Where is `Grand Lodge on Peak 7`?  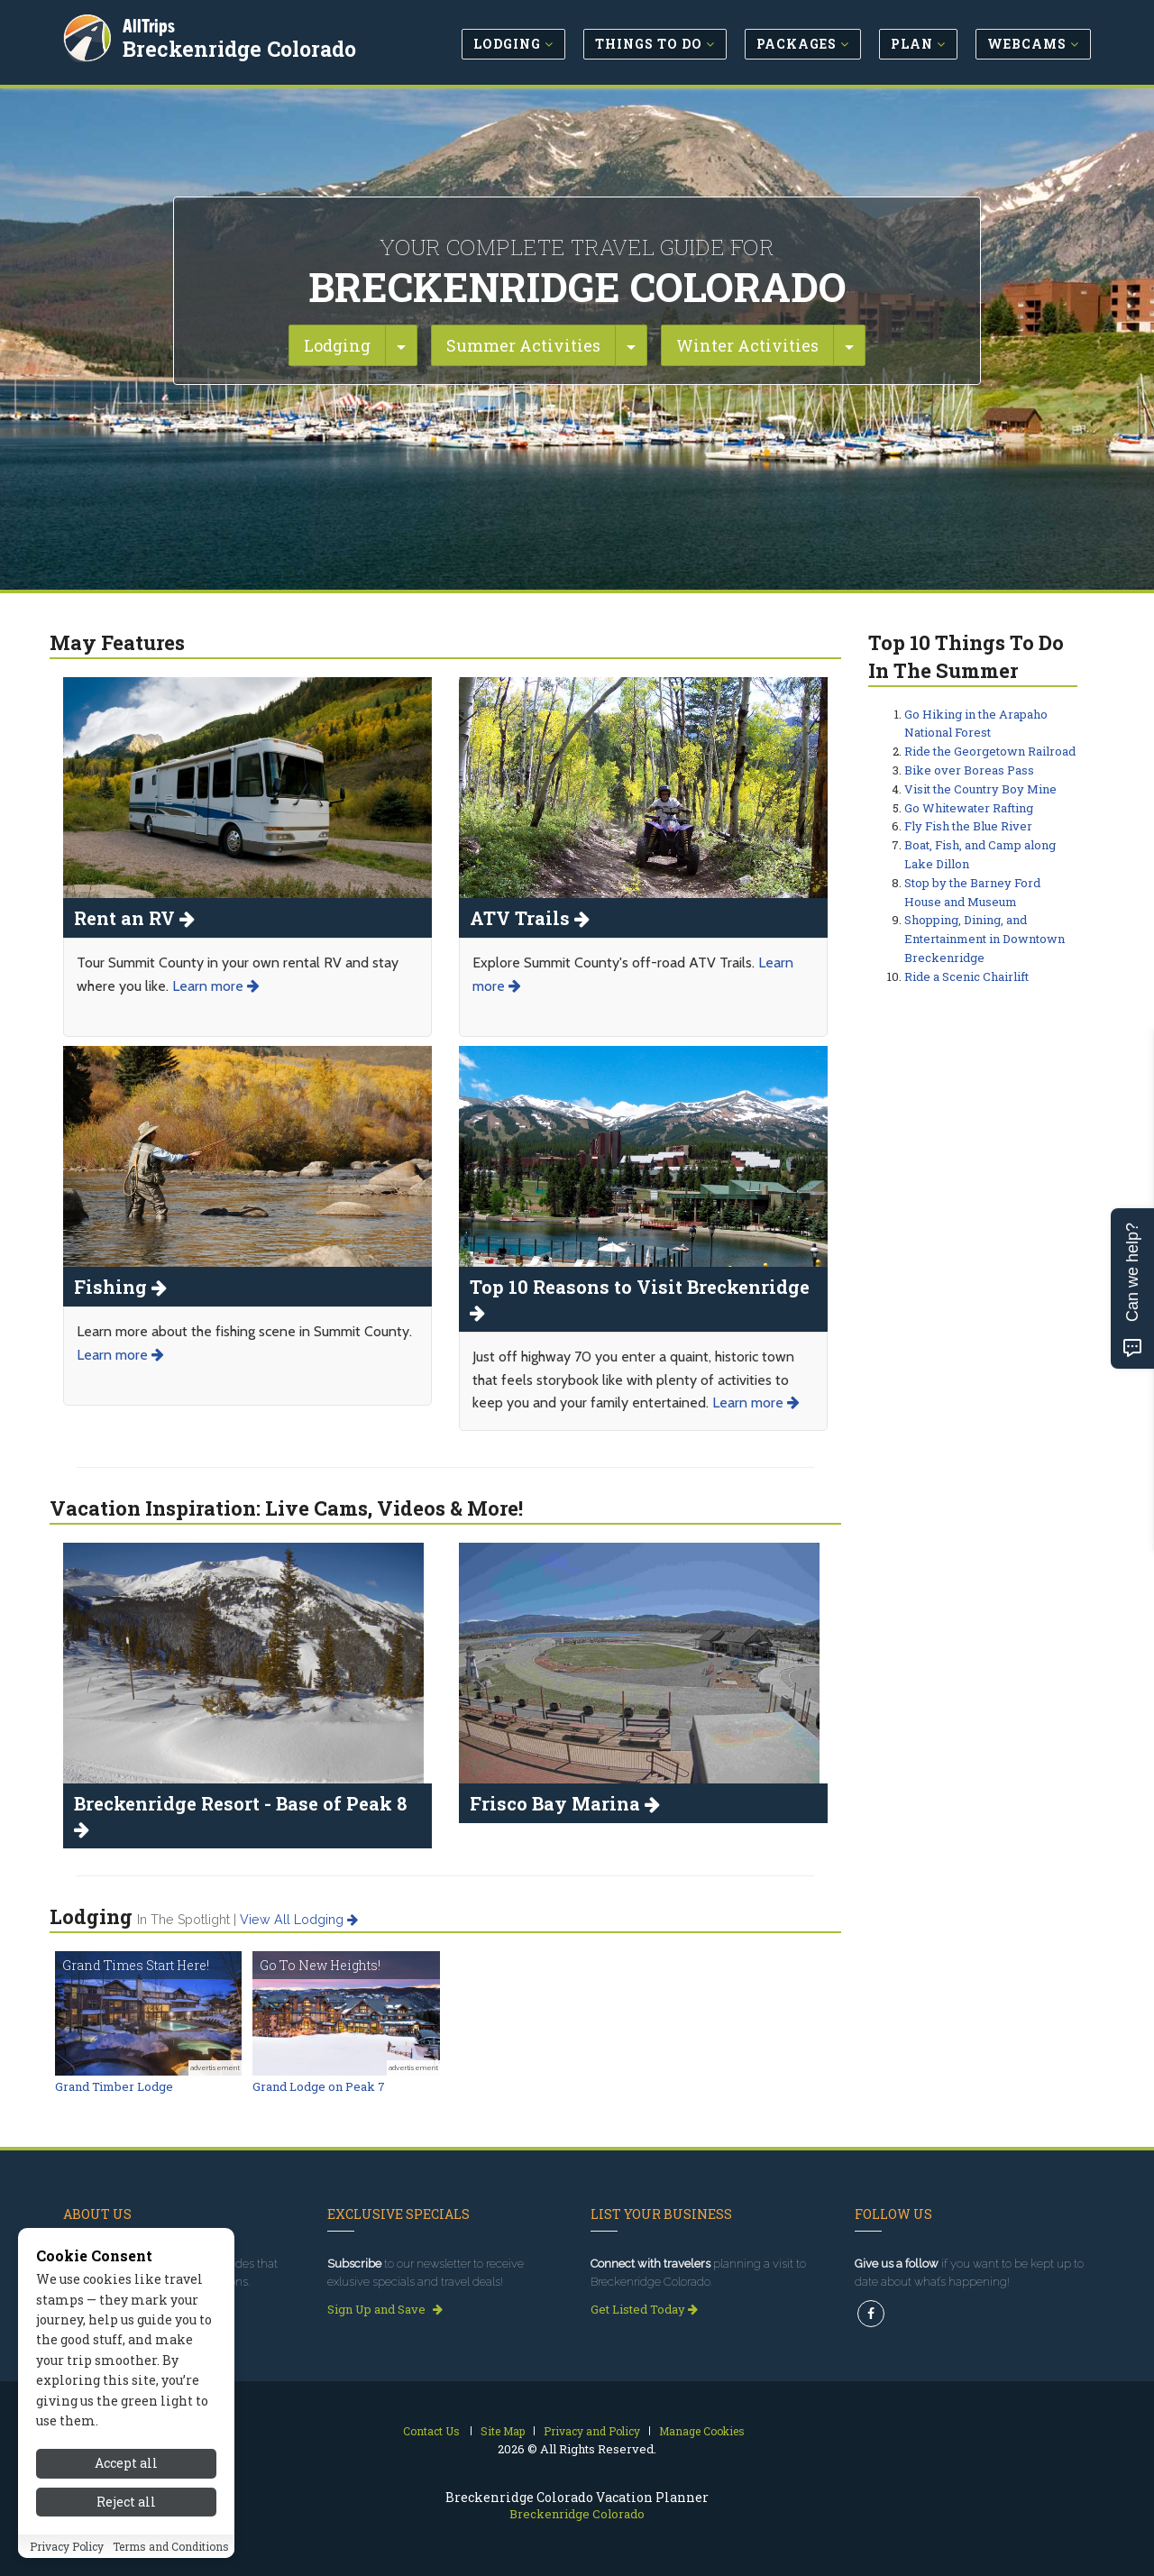 Grand Lodge on Peak 7 is located at coordinates (318, 2086).